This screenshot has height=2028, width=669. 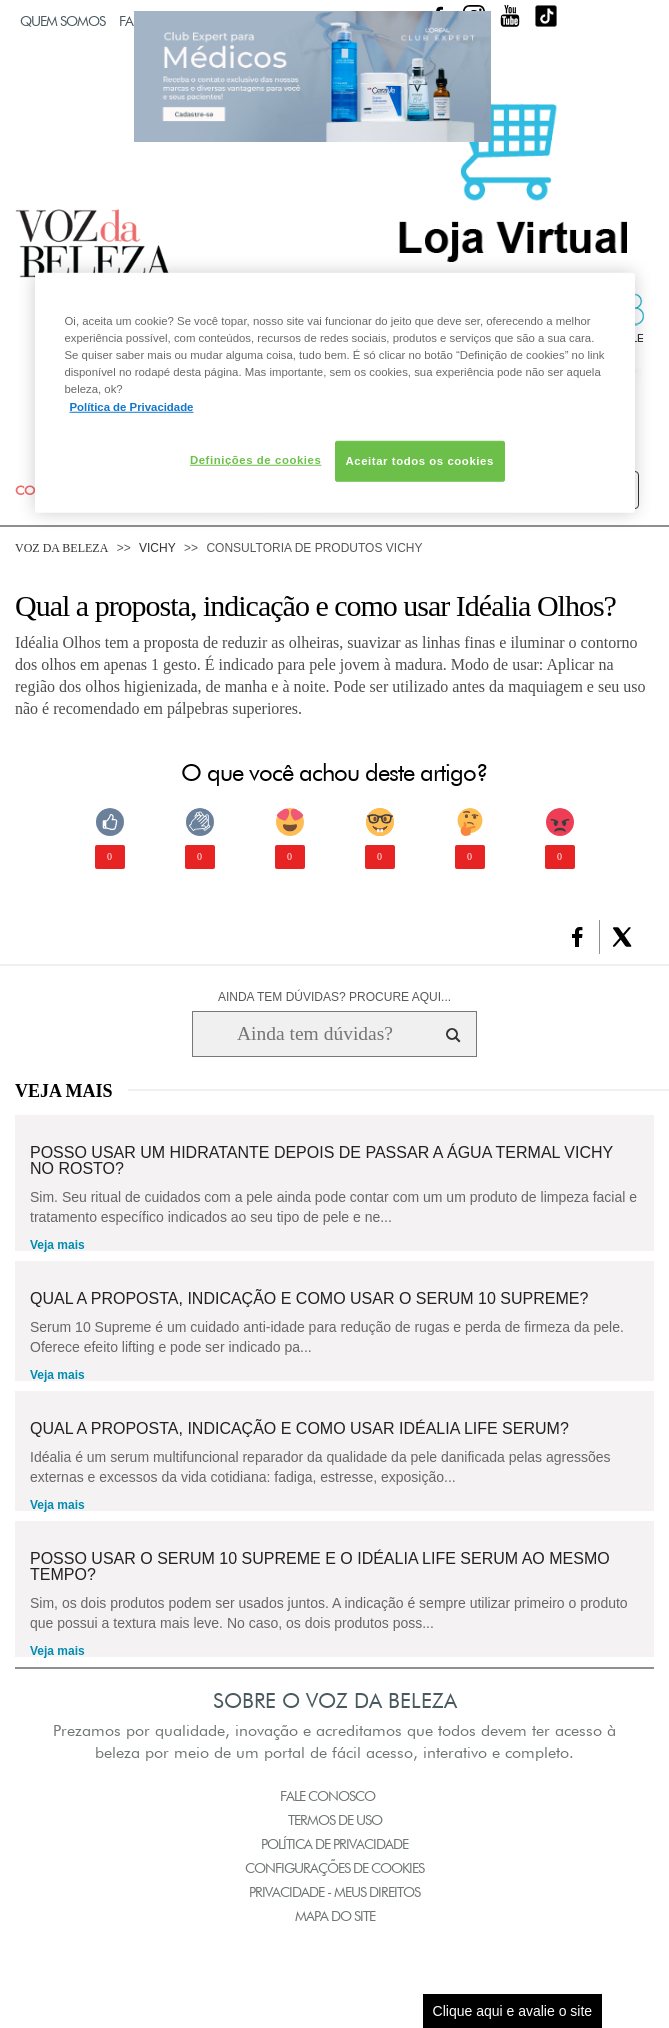 What do you see at coordinates (61, 548) in the screenshot?
I see `Voz da Beleza` at bounding box center [61, 548].